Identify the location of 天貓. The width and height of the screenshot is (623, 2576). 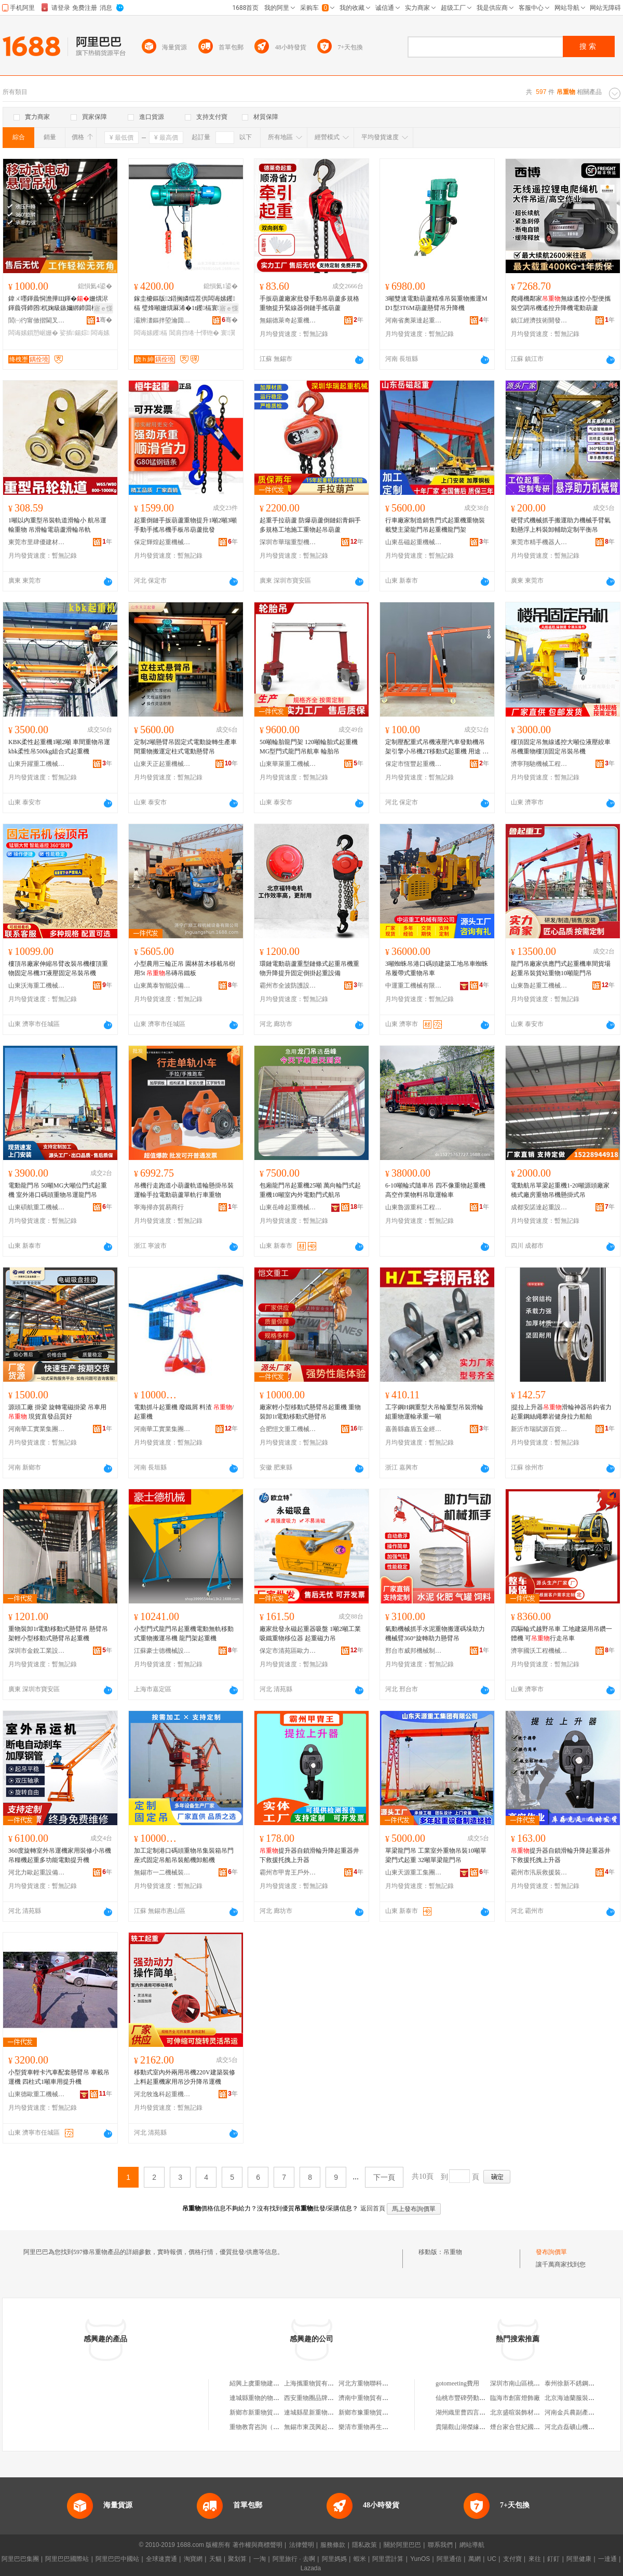
(215, 2558).